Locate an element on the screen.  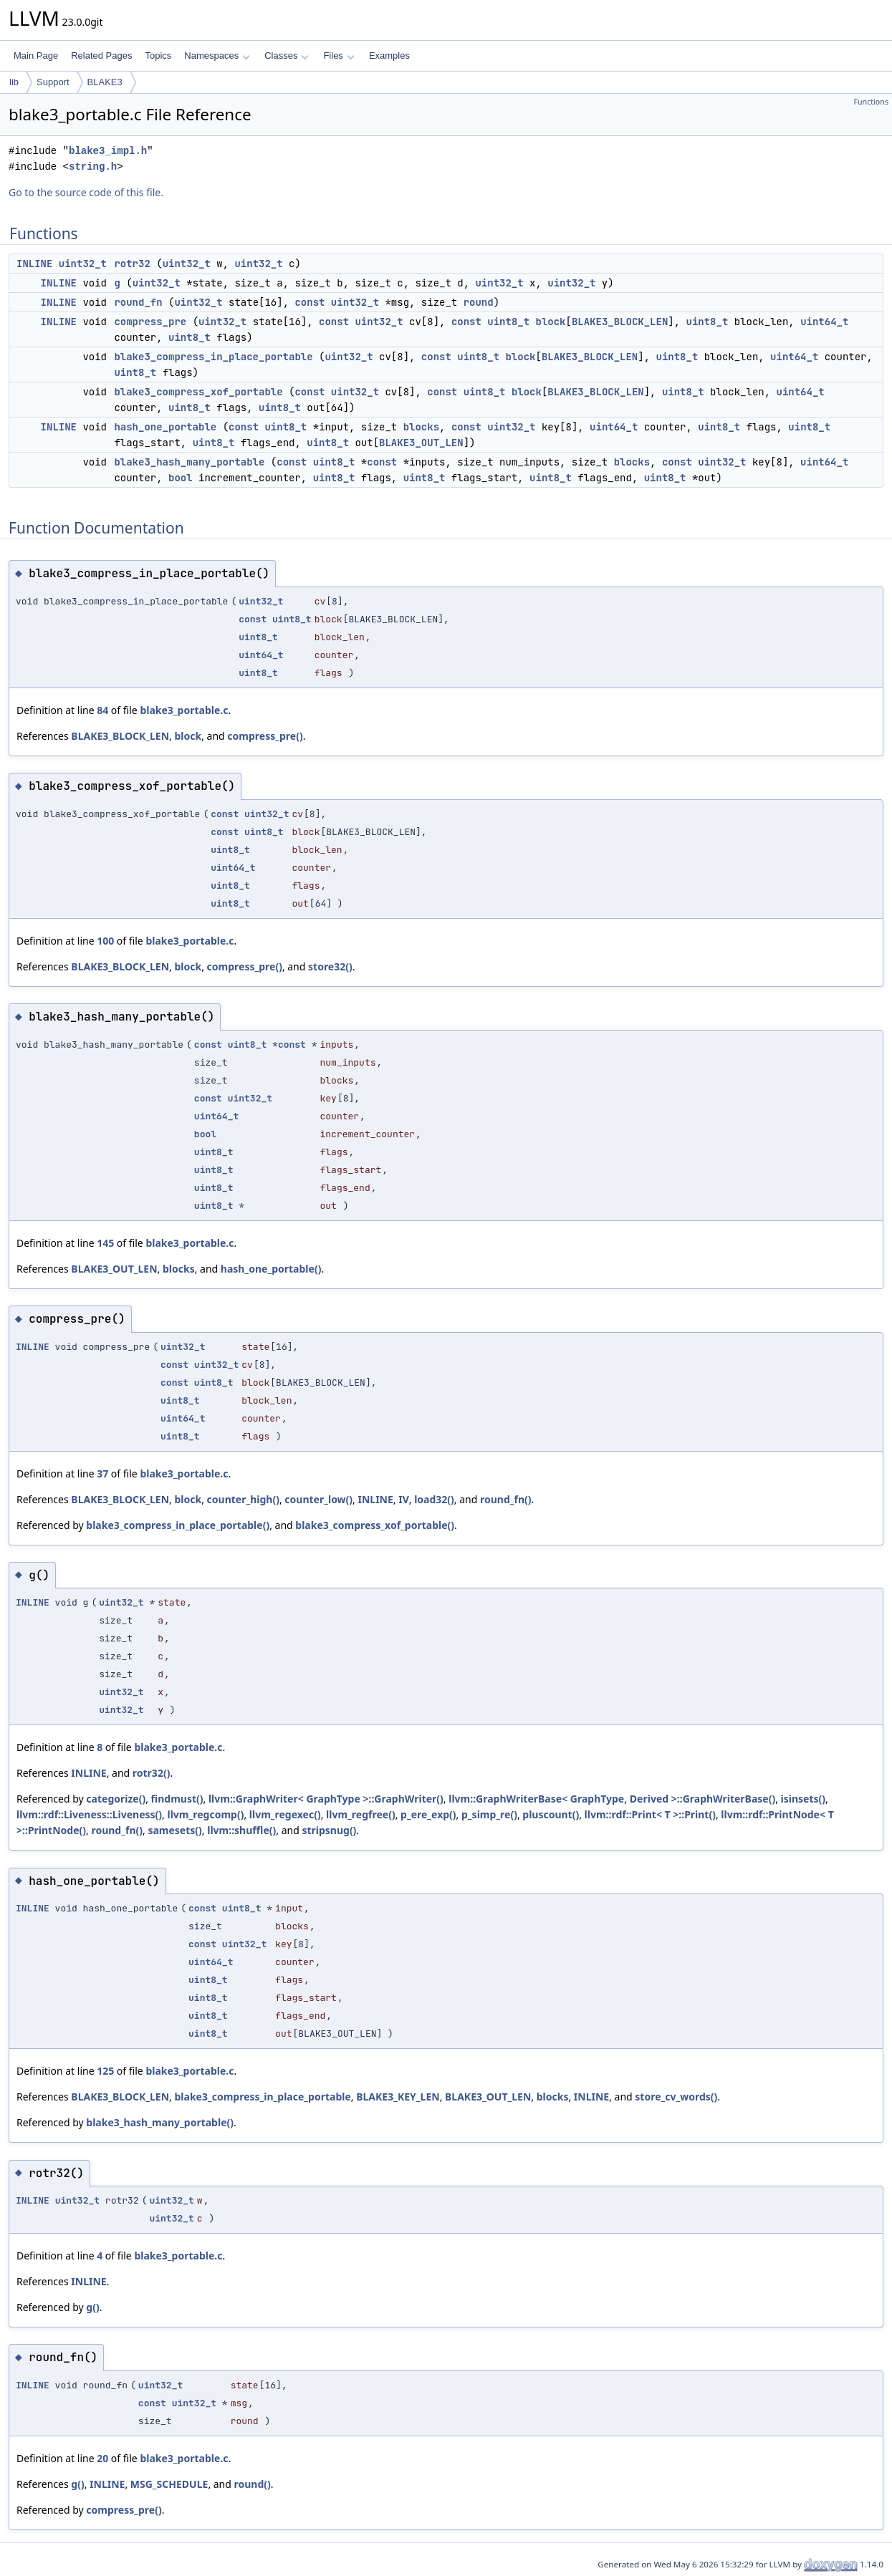
Topics is located at coordinates (158, 55).